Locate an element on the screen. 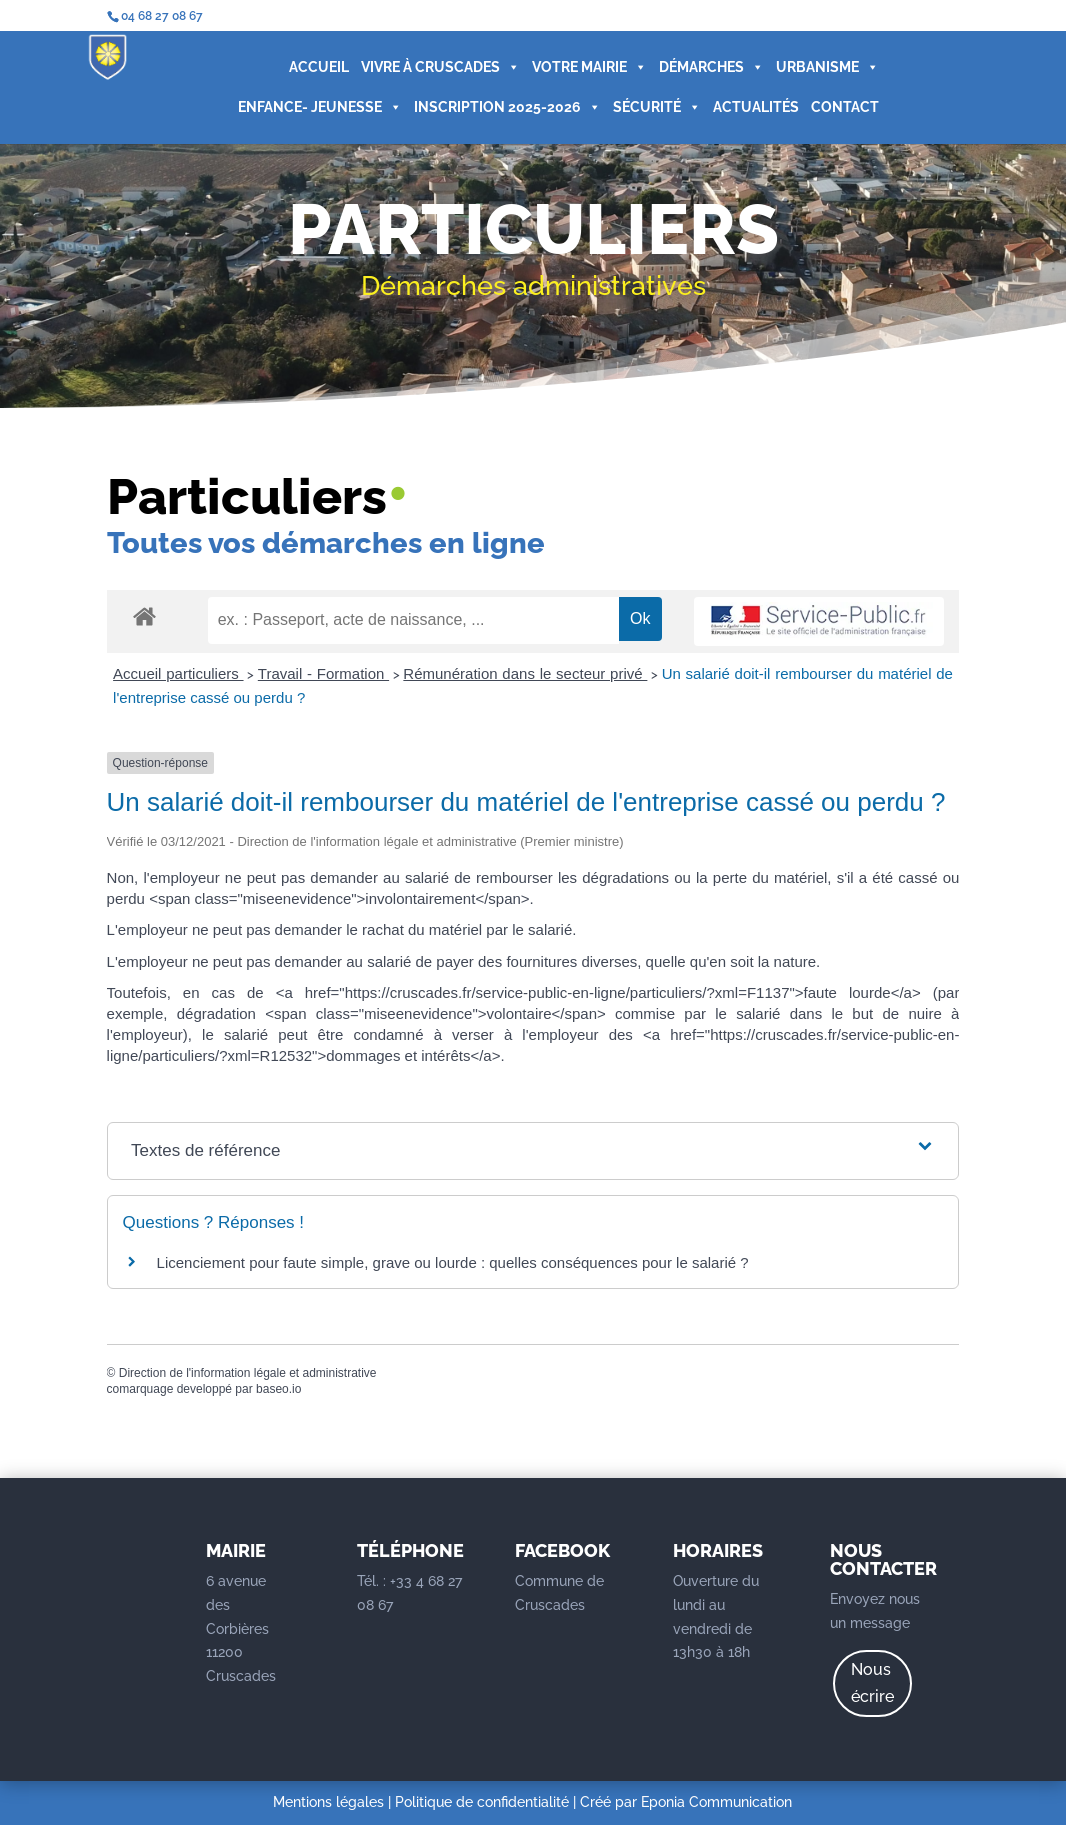  Nous écrire is located at coordinates (872, 1683).